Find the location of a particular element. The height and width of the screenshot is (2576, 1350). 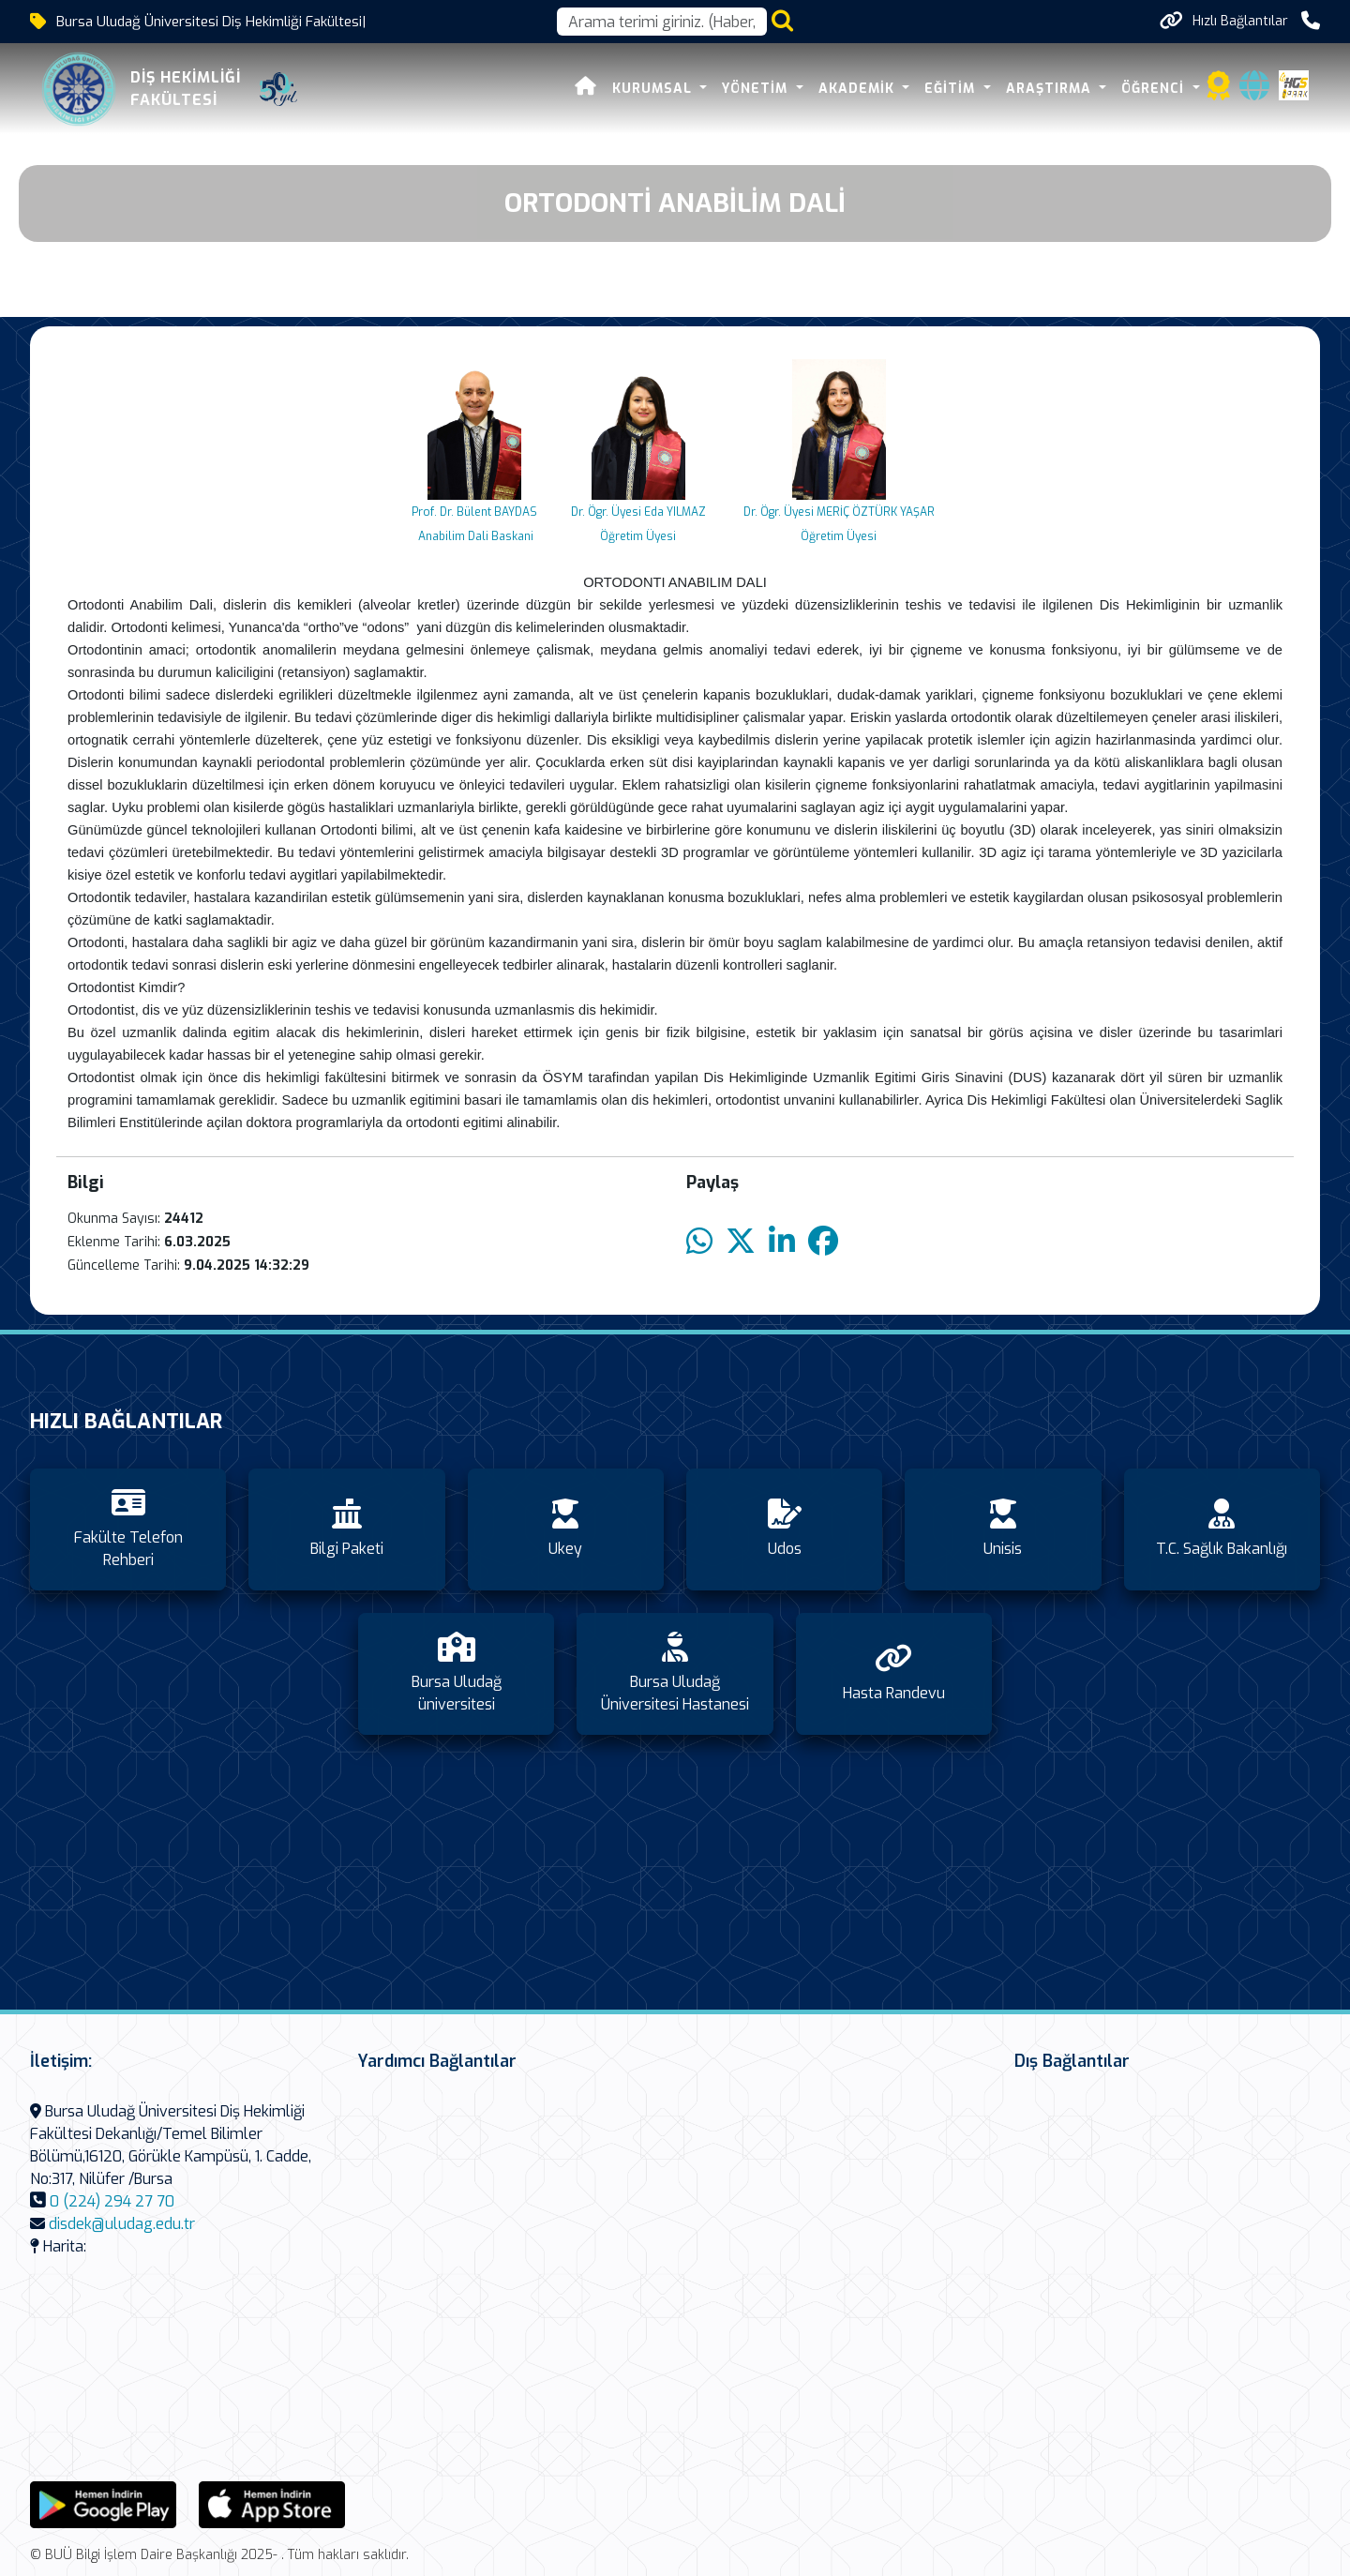

Dr. Ögr. Üyesi Eda YILMAZ is located at coordinates (638, 512).